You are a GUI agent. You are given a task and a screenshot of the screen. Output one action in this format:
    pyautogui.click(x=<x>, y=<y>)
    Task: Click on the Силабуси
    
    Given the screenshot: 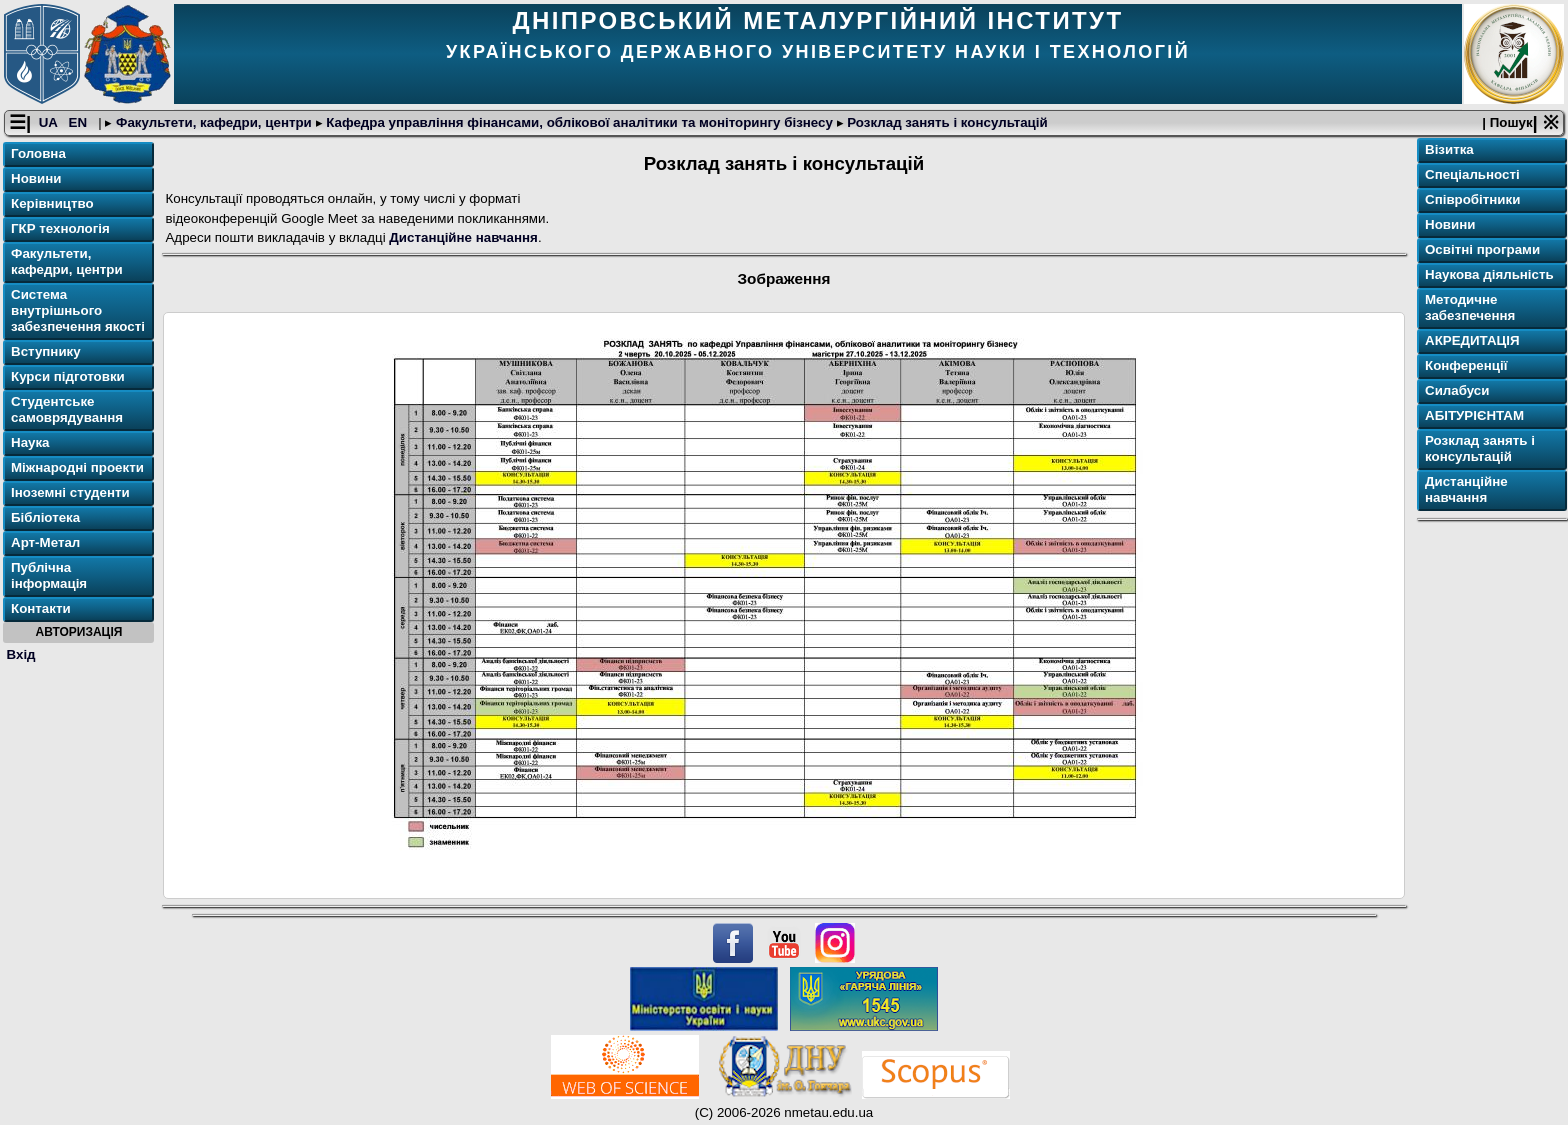 What is the action you would take?
    pyautogui.click(x=1457, y=391)
    